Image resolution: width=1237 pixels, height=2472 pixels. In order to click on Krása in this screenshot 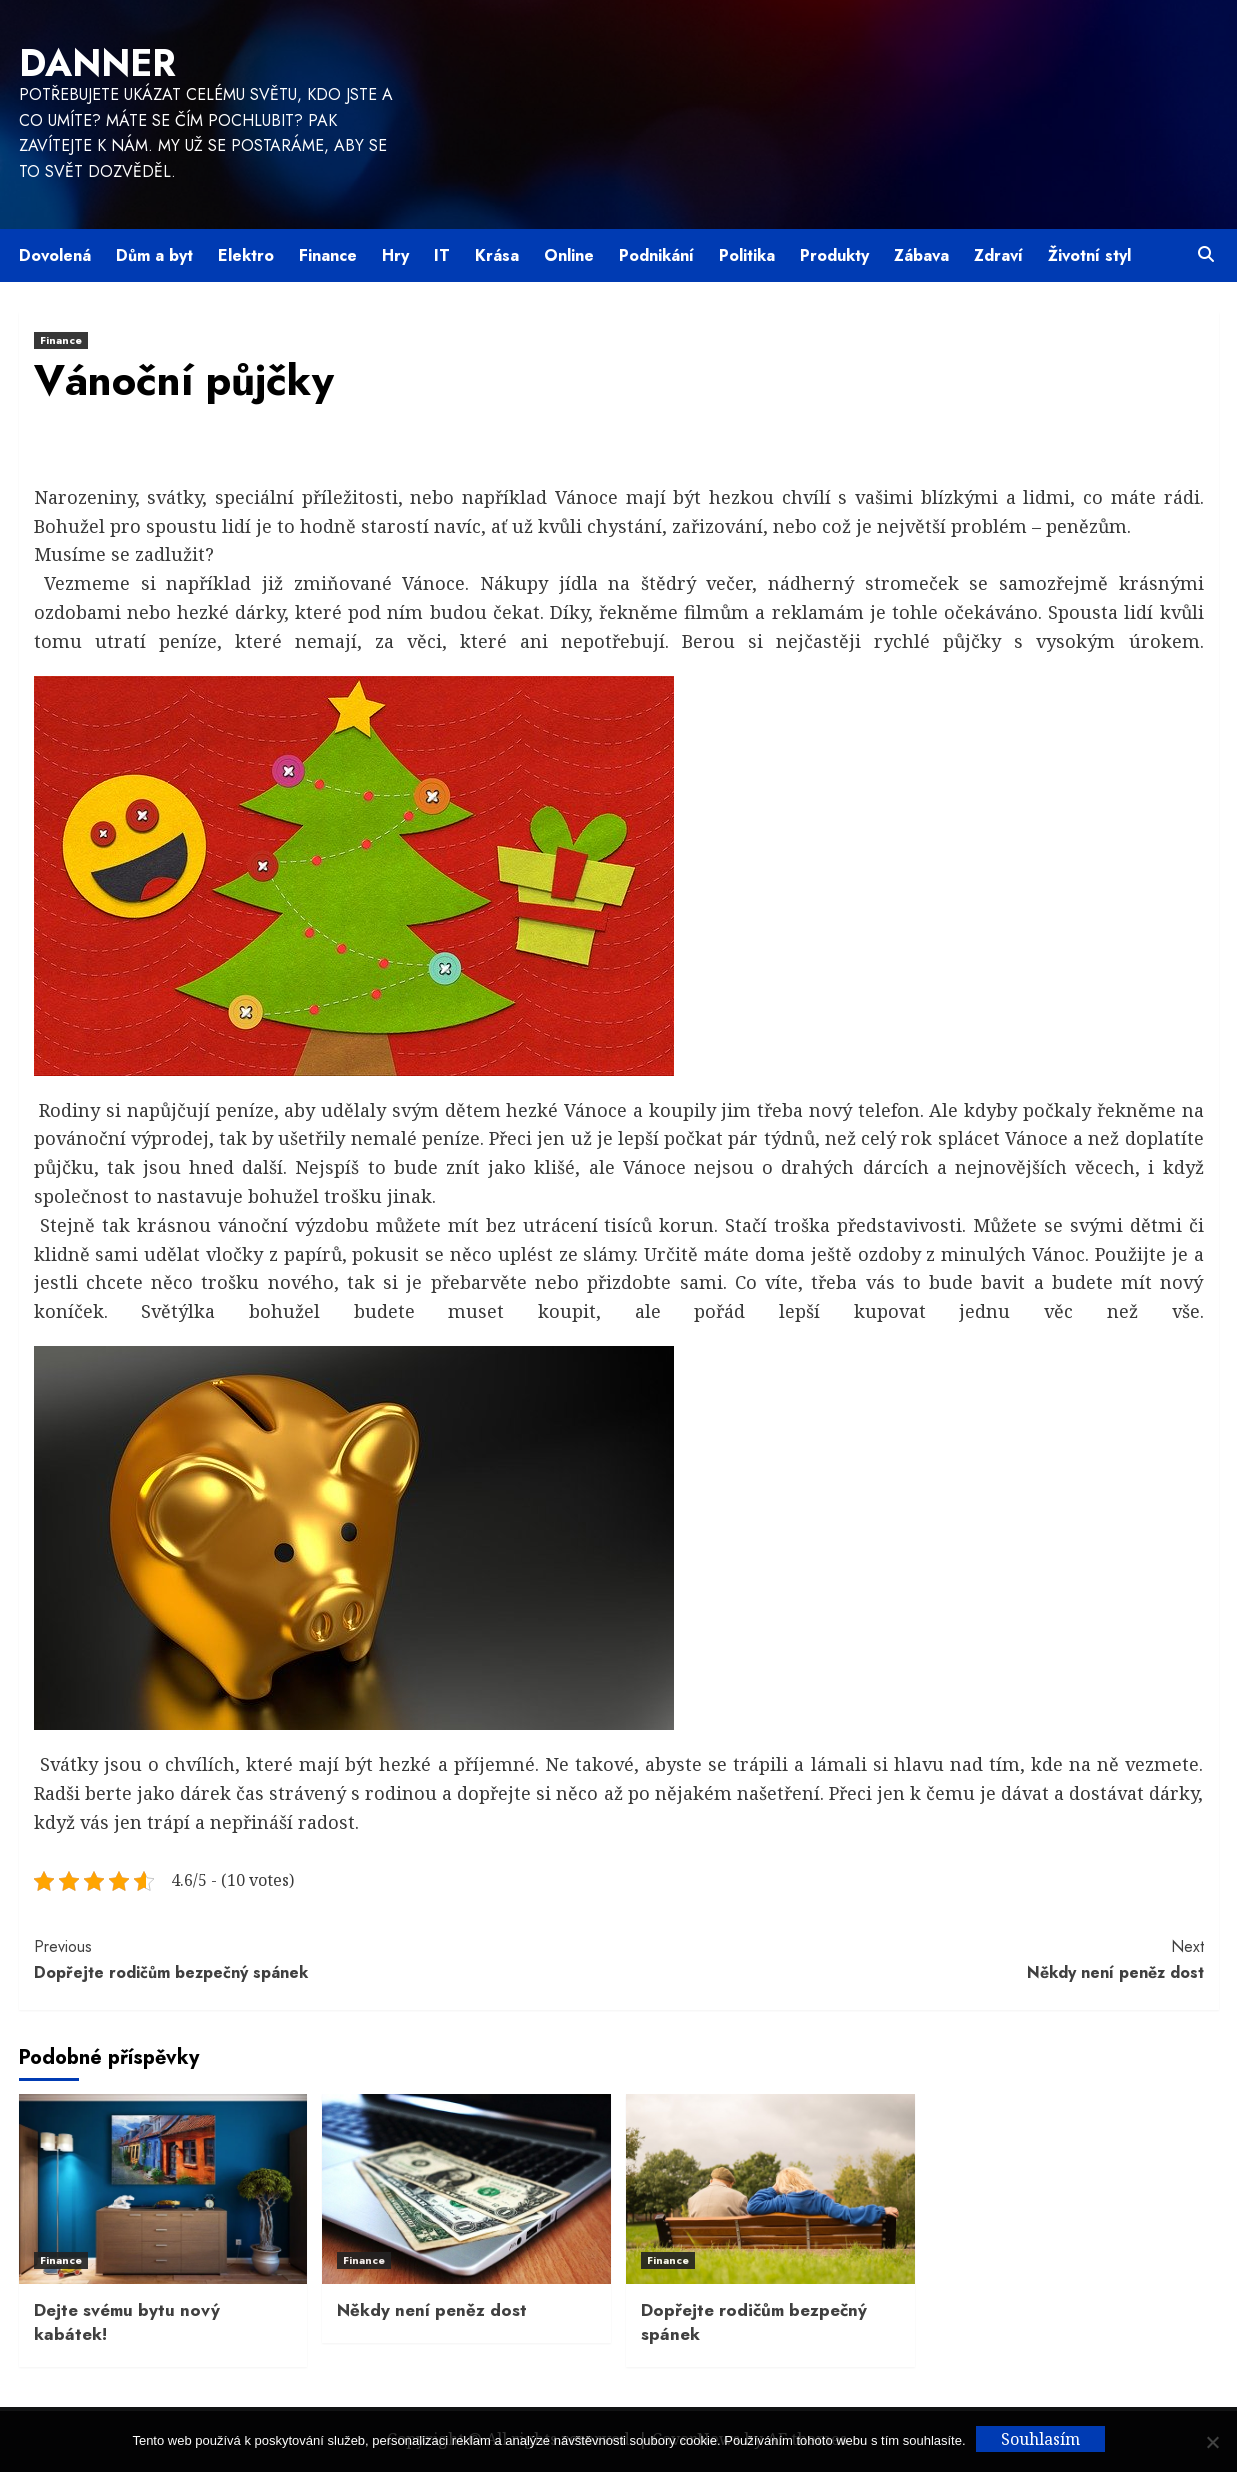, I will do `click(497, 255)`.